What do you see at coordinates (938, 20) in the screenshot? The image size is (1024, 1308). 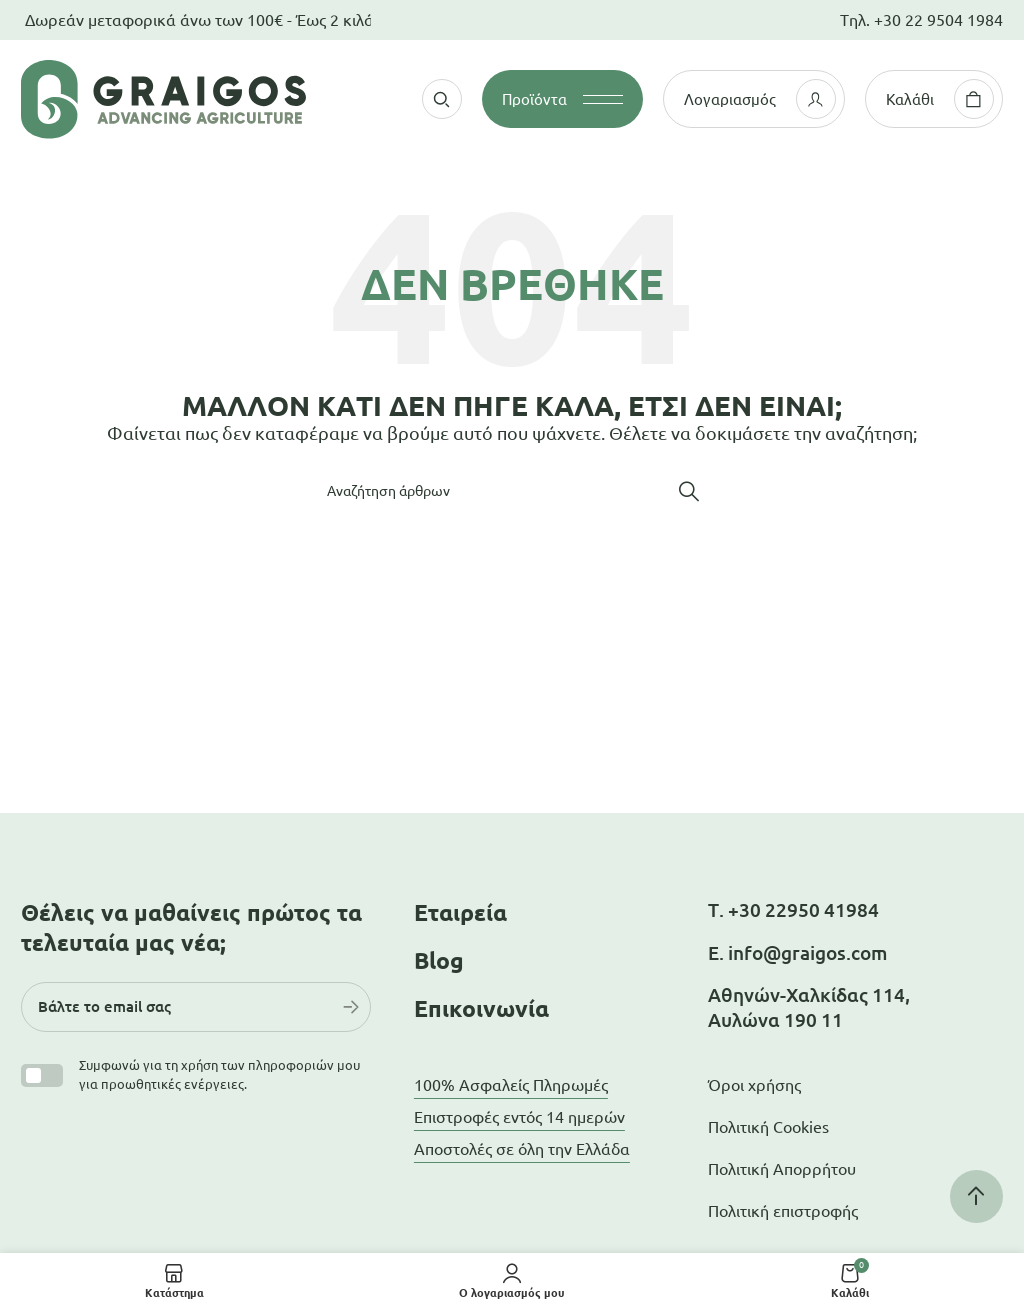 I see `+30 22 9504 1984` at bounding box center [938, 20].